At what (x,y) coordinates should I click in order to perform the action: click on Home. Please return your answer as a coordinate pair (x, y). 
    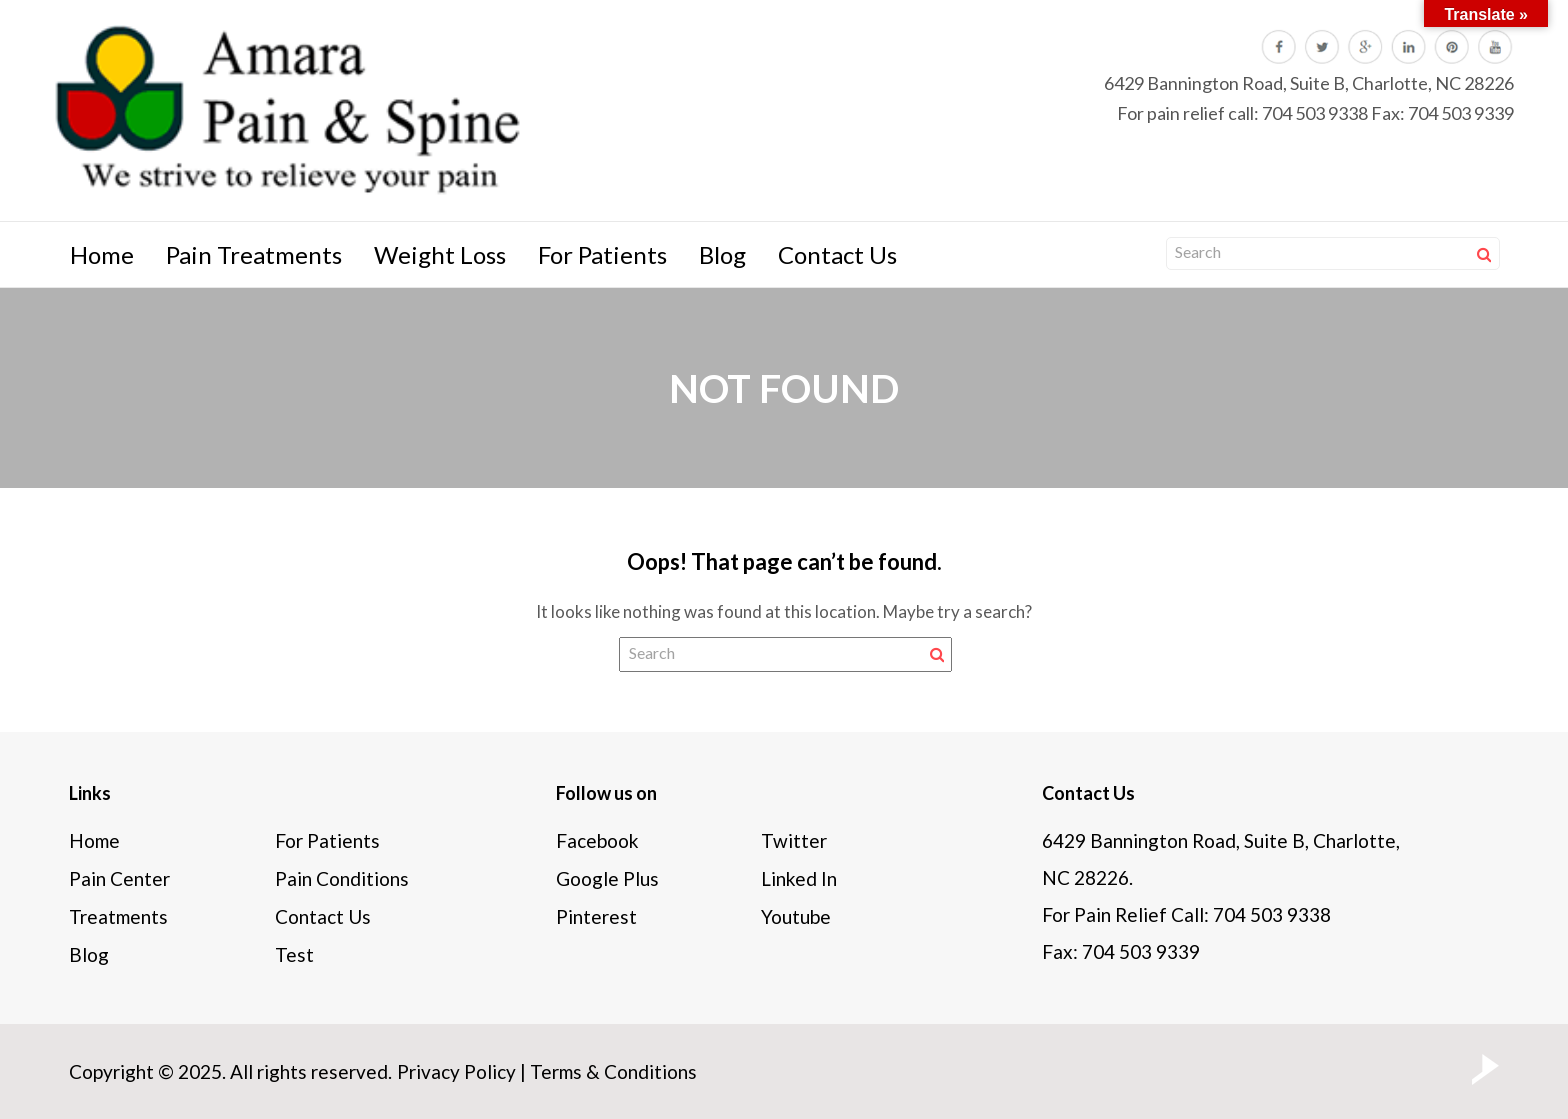
    Looking at the image, I should click on (102, 254).